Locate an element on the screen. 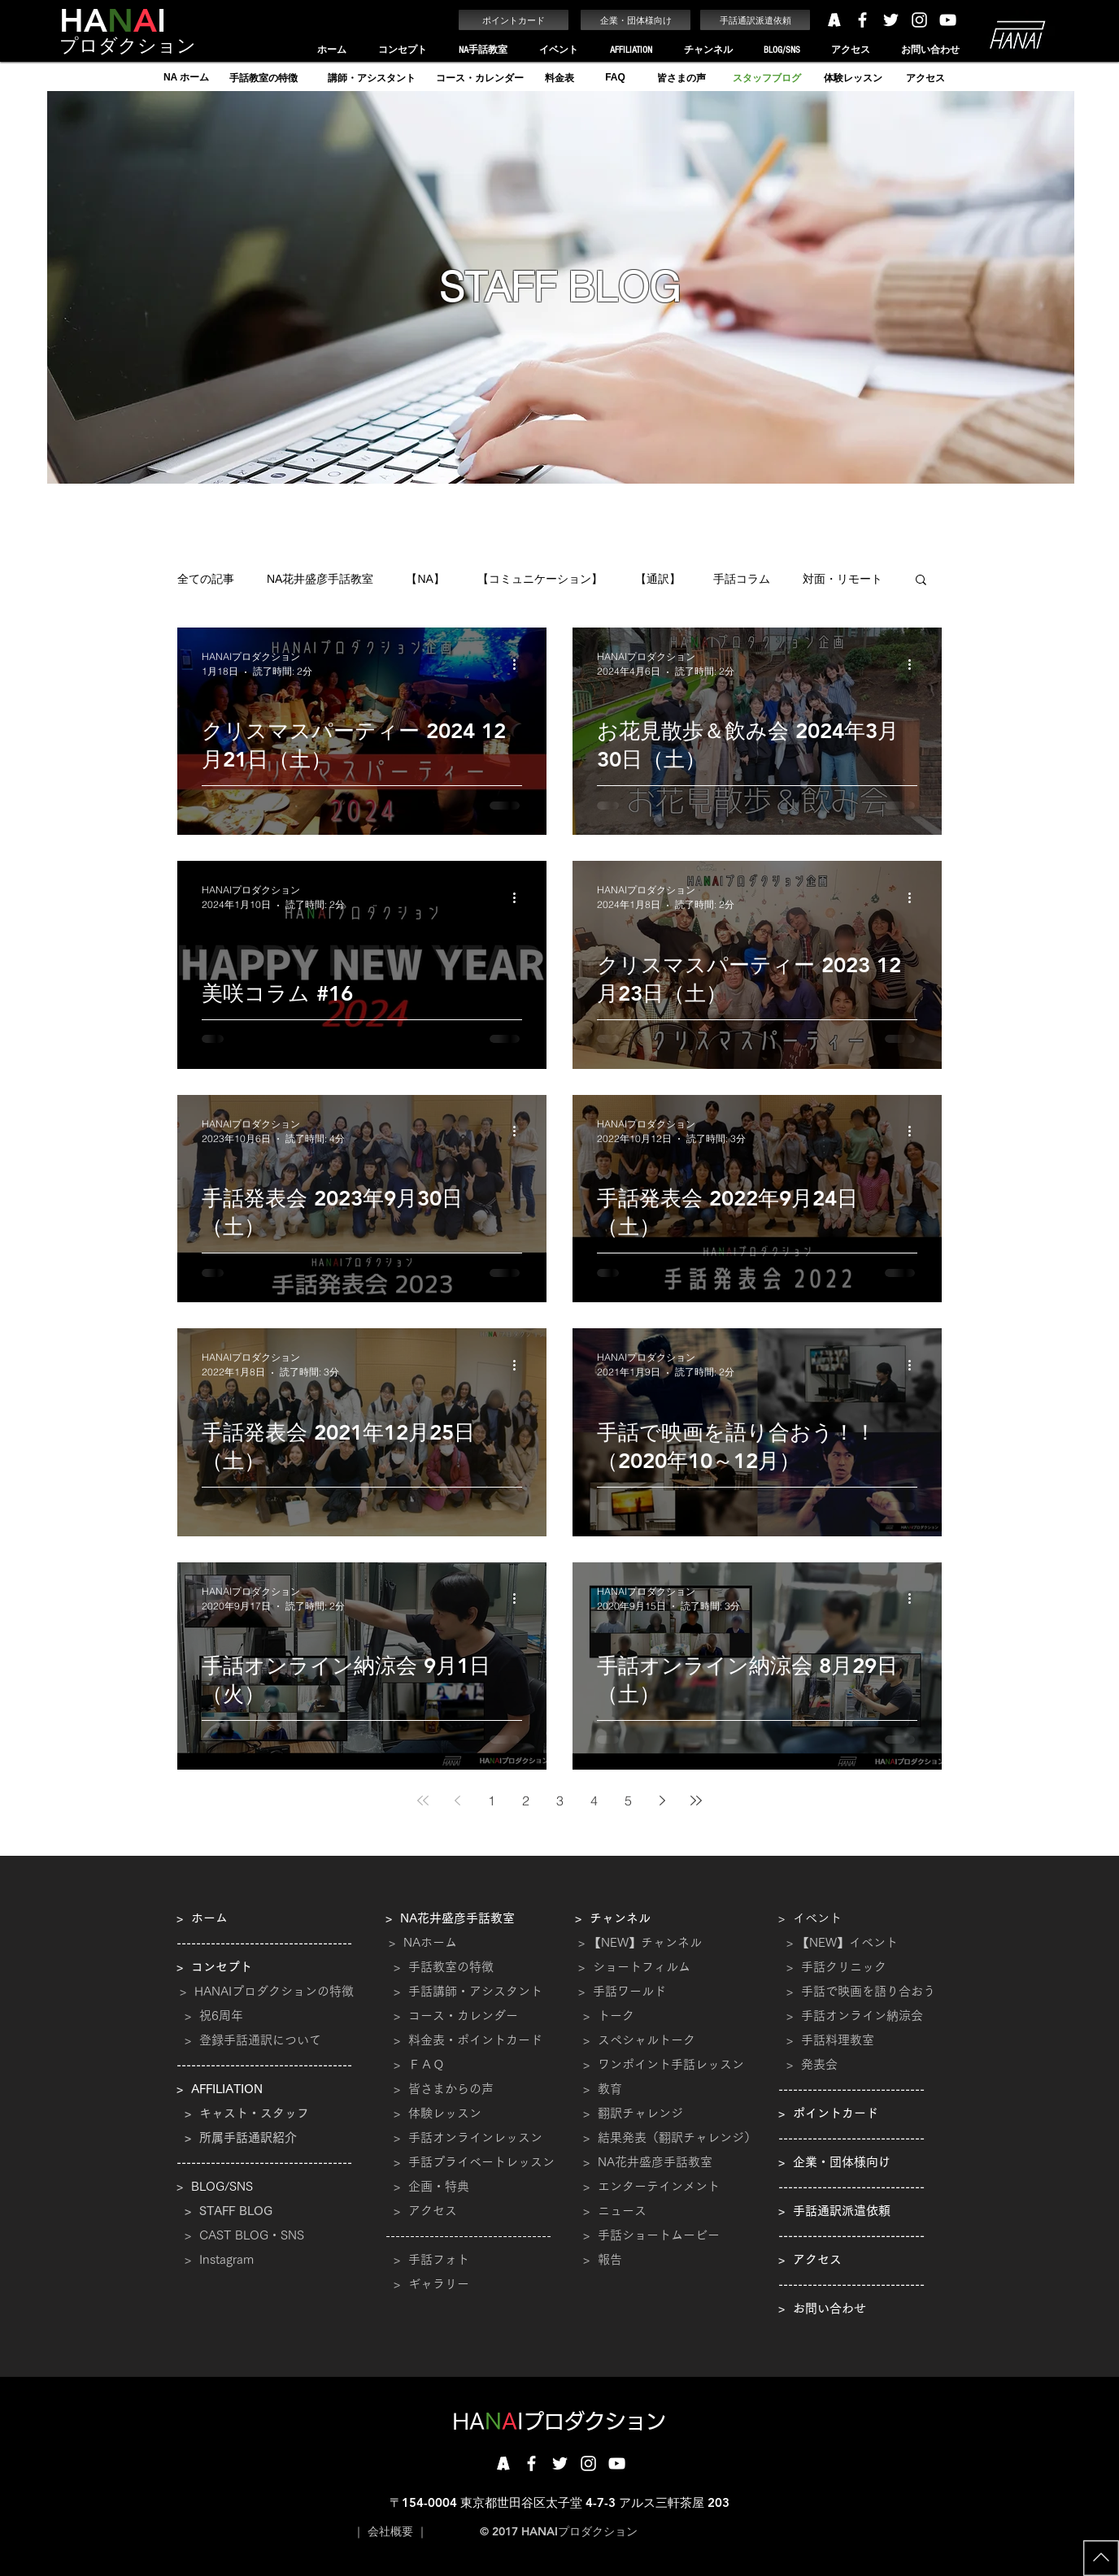  [講師・アシスタント] is located at coordinates (371, 77).